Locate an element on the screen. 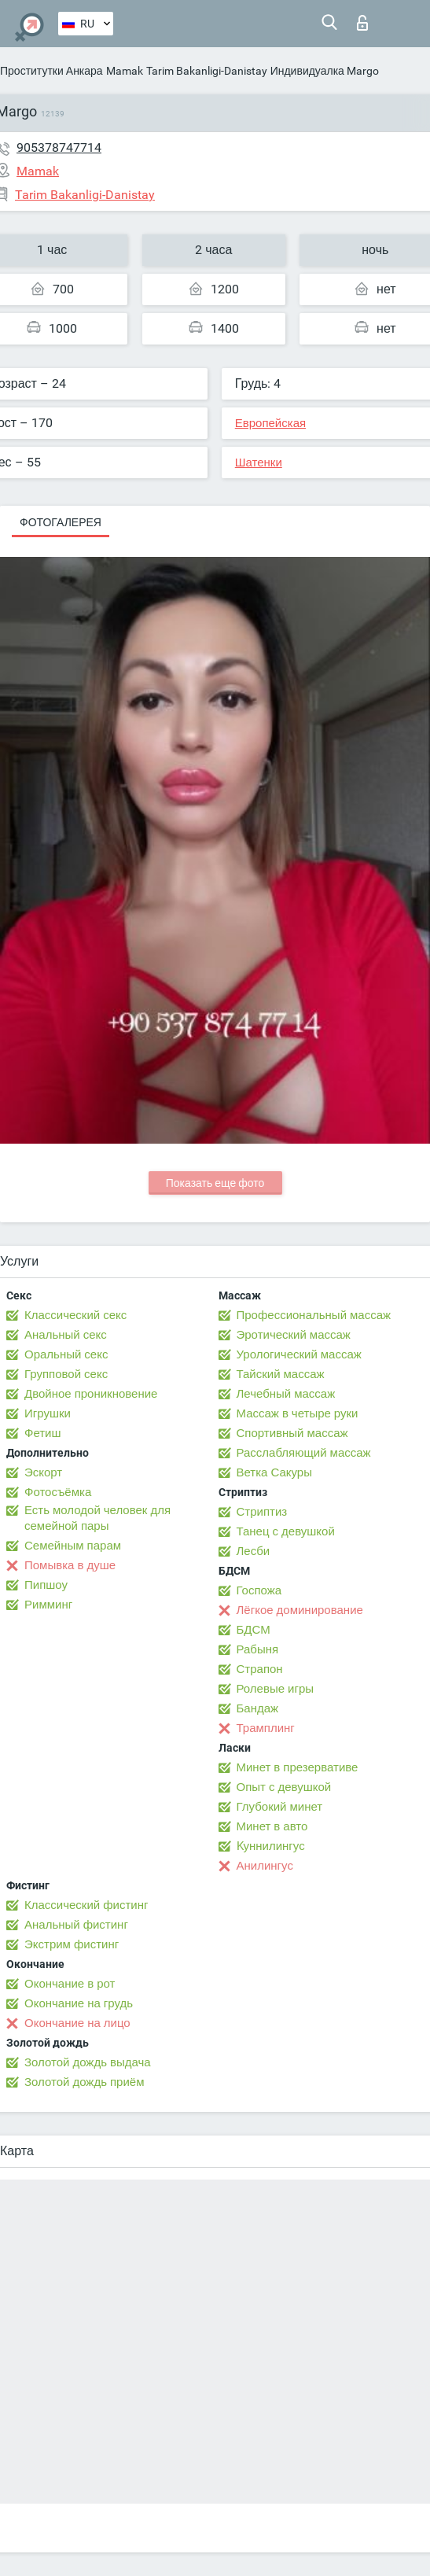 The width and height of the screenshot is (430, 2576). Глубокий минет is located at coordinates (280, 1807).